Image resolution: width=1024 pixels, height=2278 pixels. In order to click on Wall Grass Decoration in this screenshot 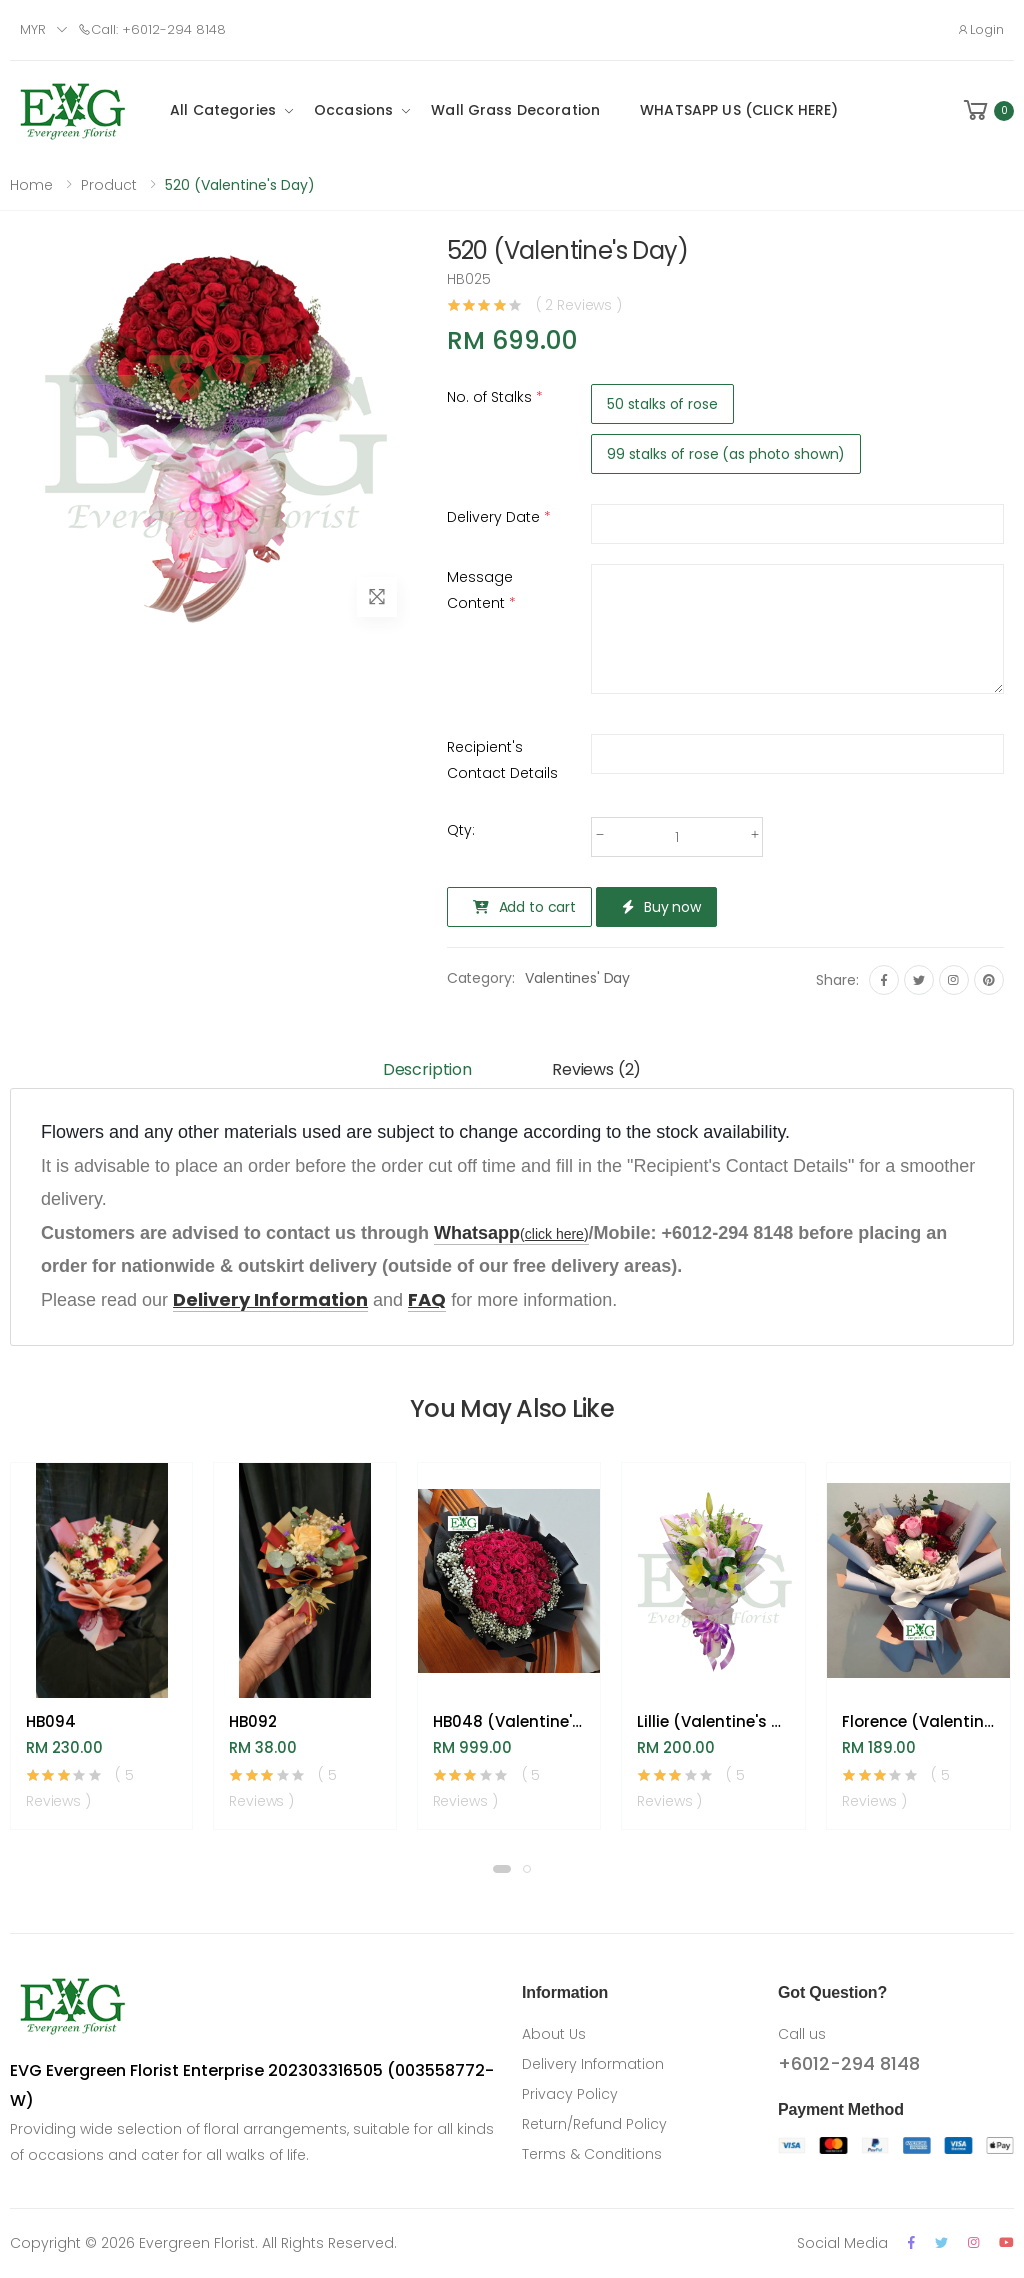, I will do `click(515, 110)`.